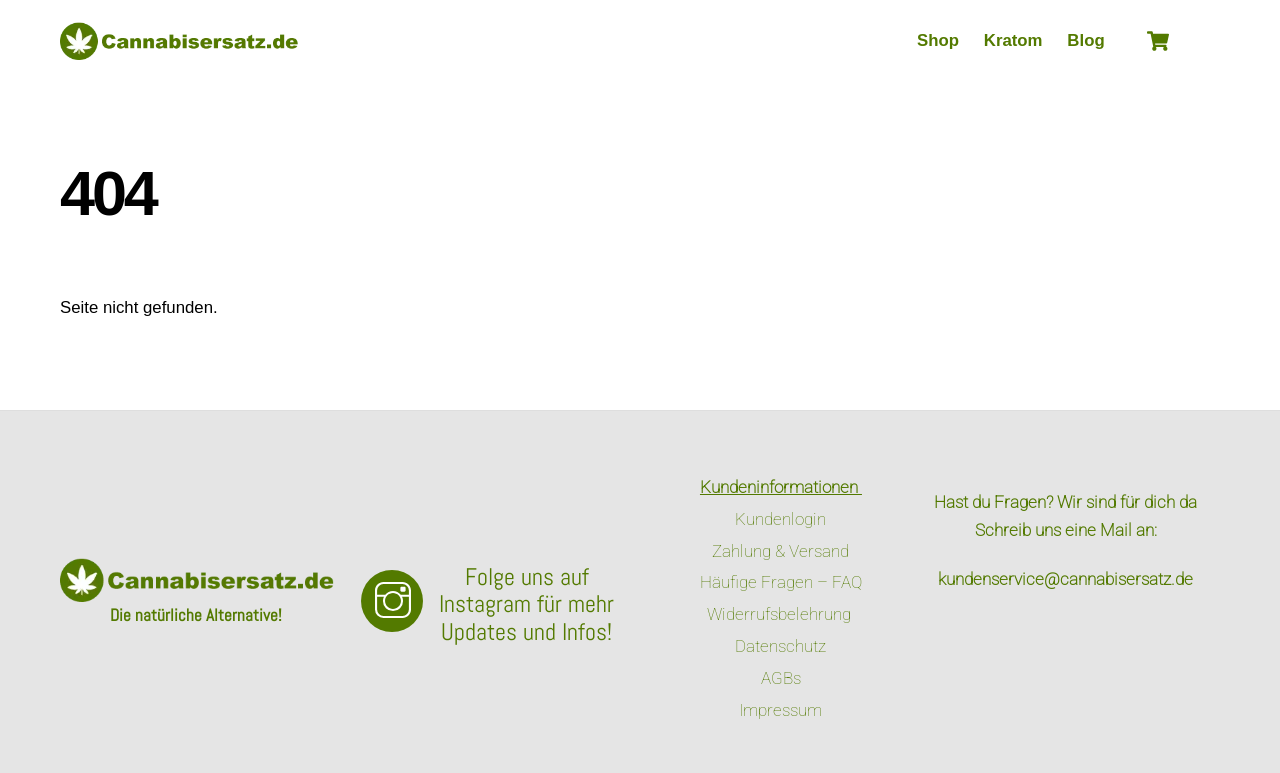  Describe the element at coordinates (780, 551) in the screenshot. I see `Zahlung & Versand` at that location.